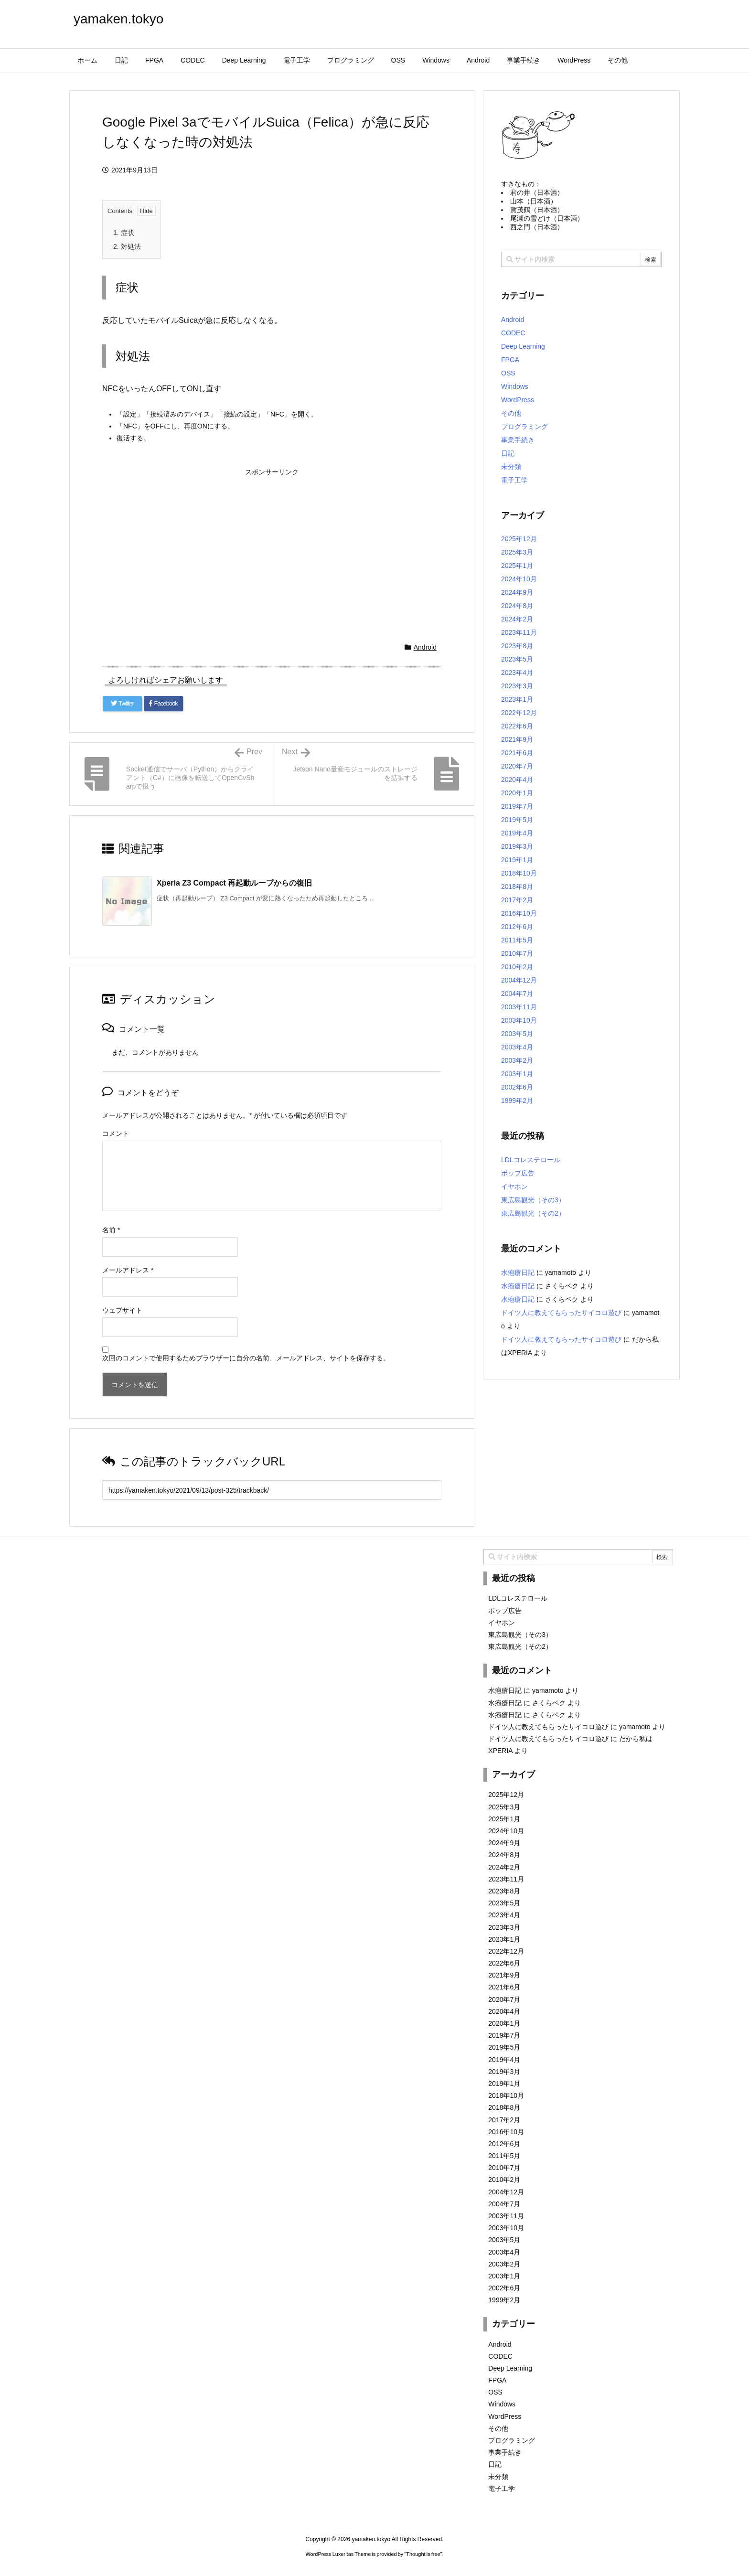 This screenshot has height=2576, width=749. Describe the element at coordinates (517, 766) in the screenshot. I see `2020年7月` at that location.